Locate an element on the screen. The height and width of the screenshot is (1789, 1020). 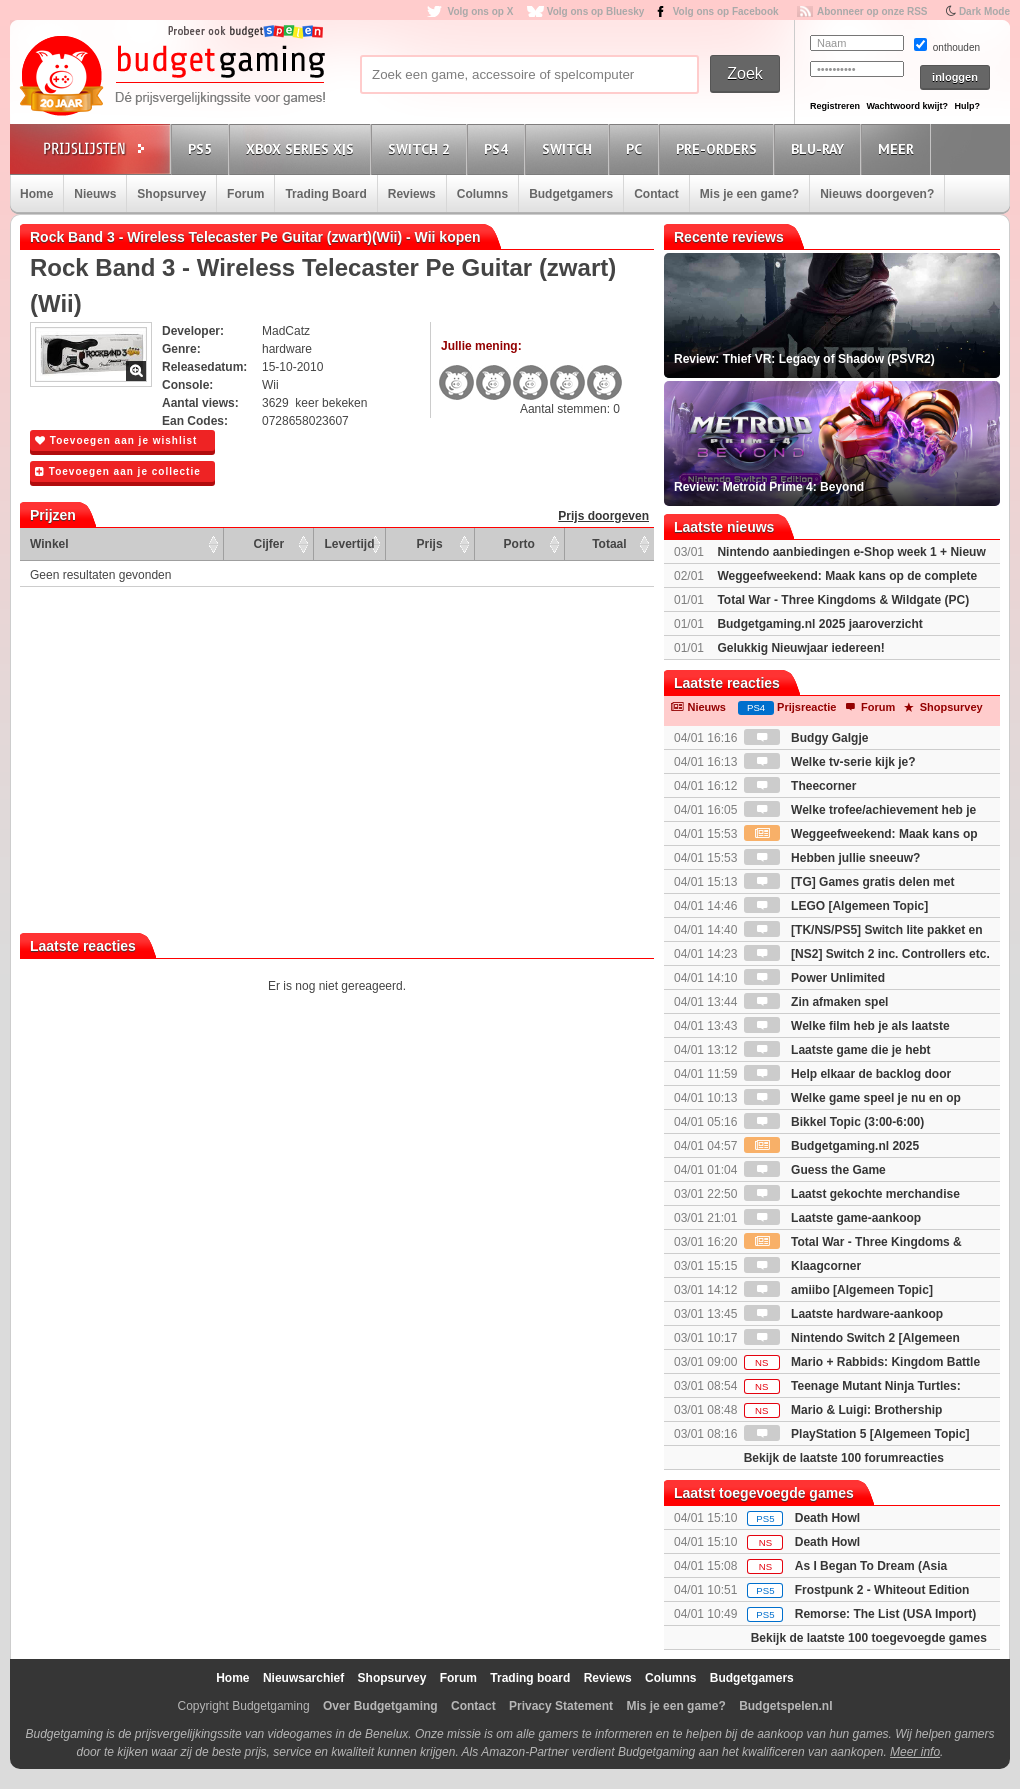
Budgetgamers is located at coordinates (571, 194).